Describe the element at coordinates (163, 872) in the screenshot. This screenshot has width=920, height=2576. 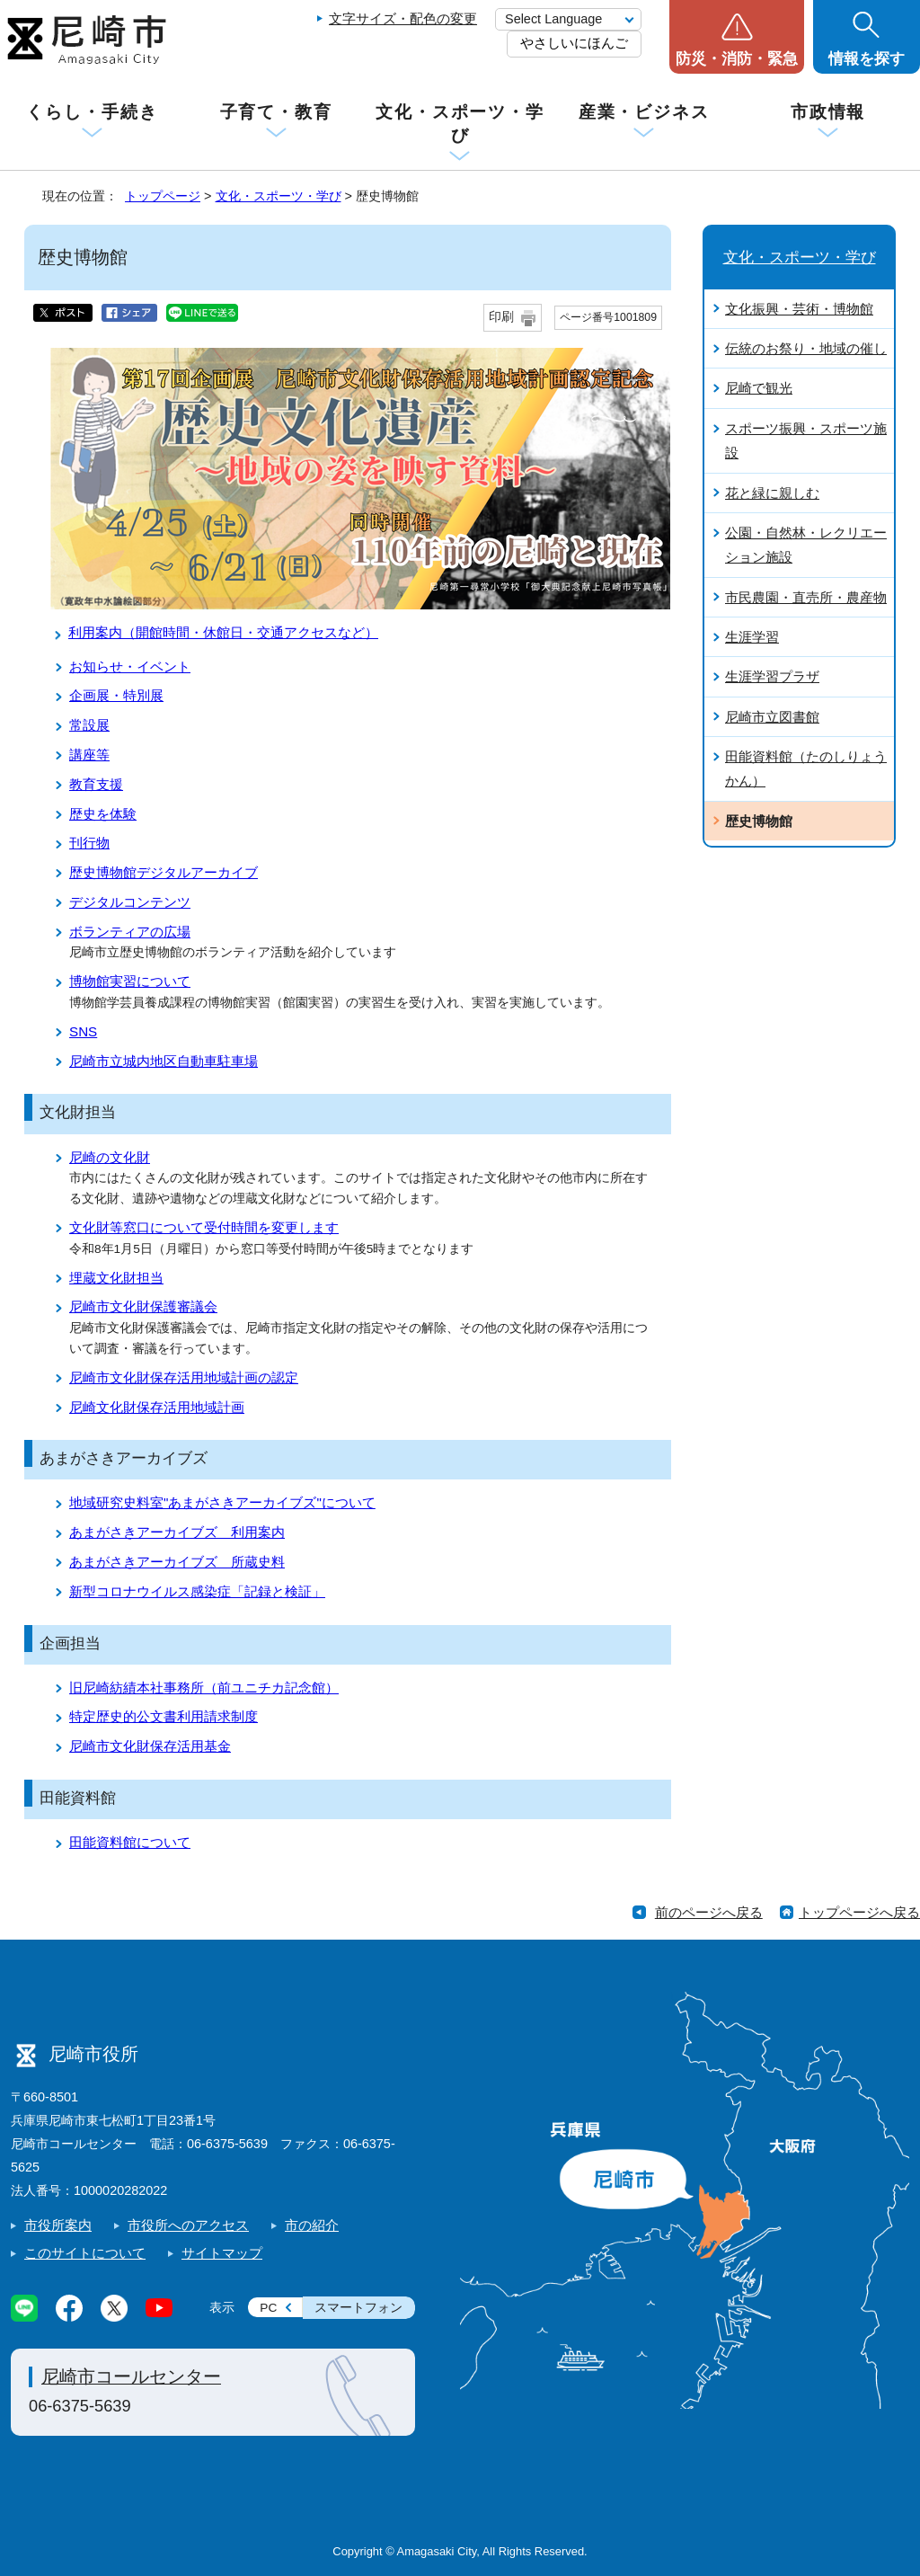
I see `歴史博物館デジタルアーカイブ` at that location.